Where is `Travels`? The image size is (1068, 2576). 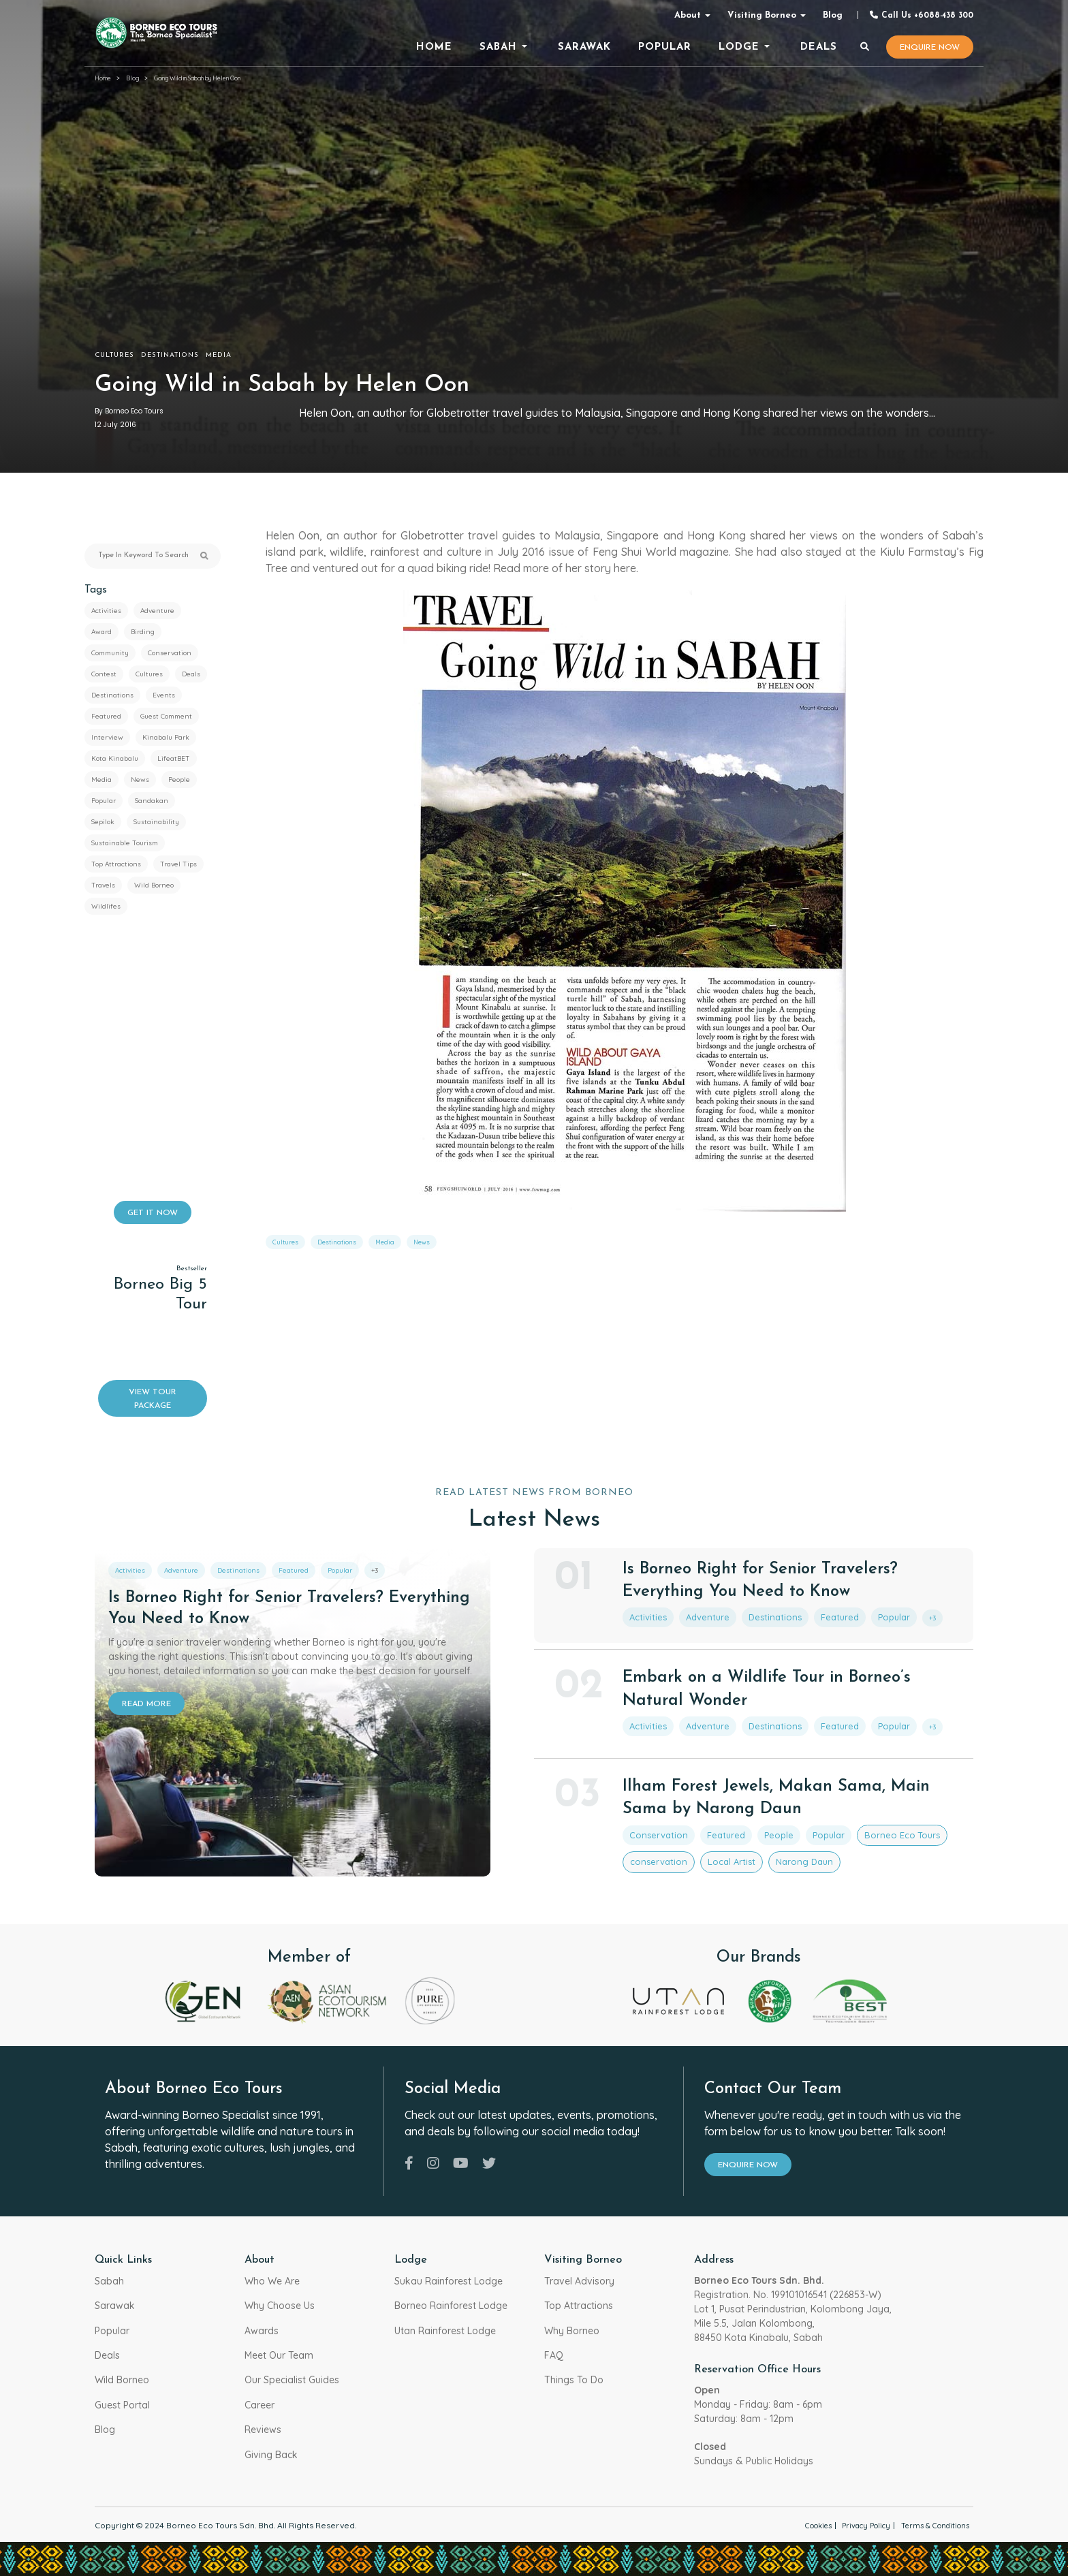 Travels is located at coordinates (103, 885).